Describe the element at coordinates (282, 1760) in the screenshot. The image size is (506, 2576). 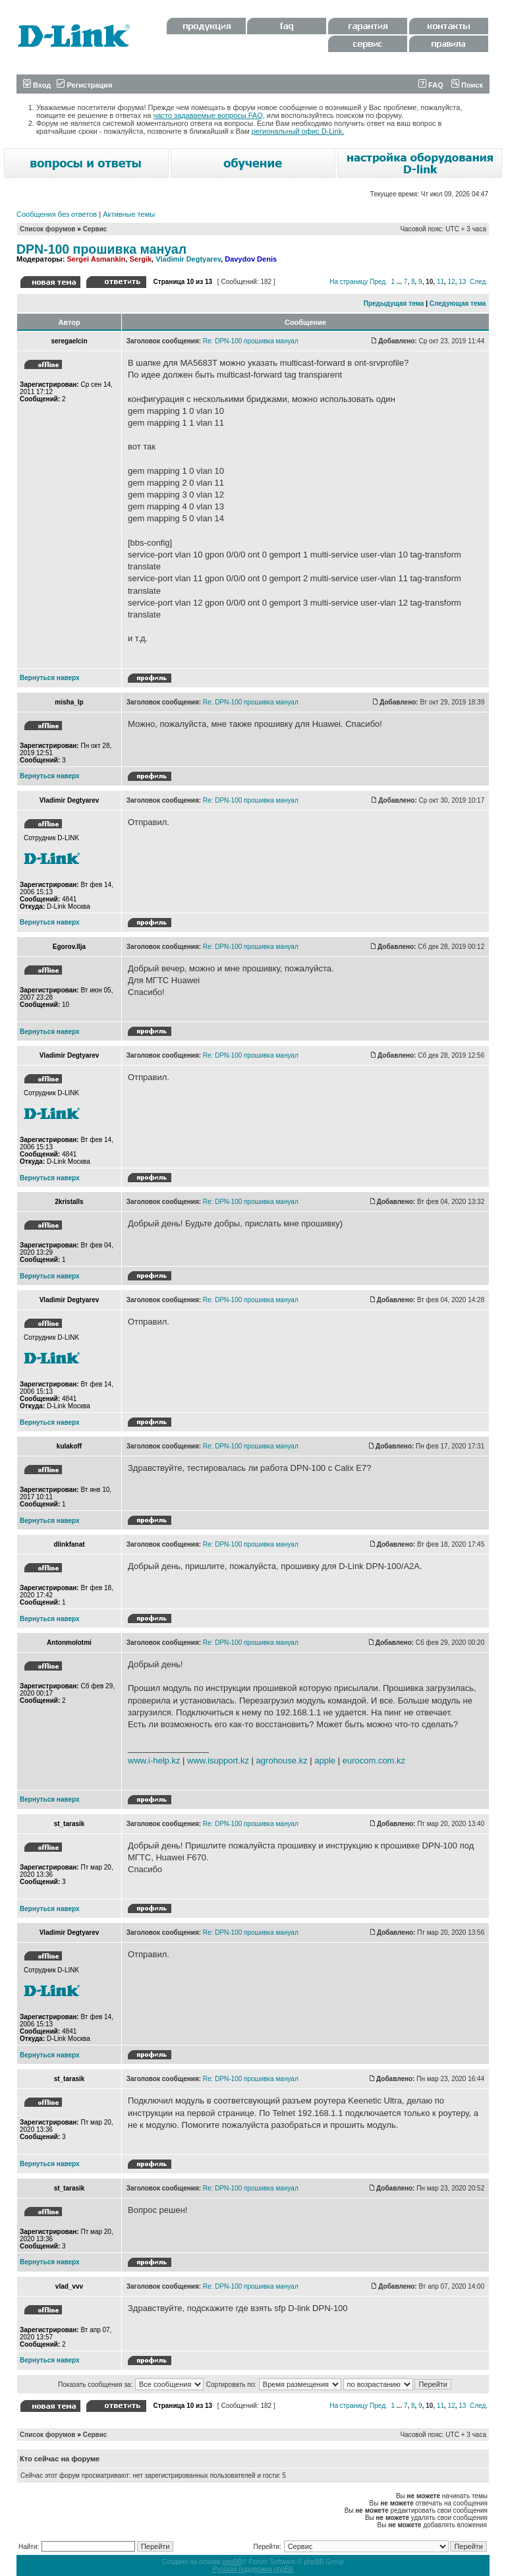
I see `agrohouse.kz` at that location.